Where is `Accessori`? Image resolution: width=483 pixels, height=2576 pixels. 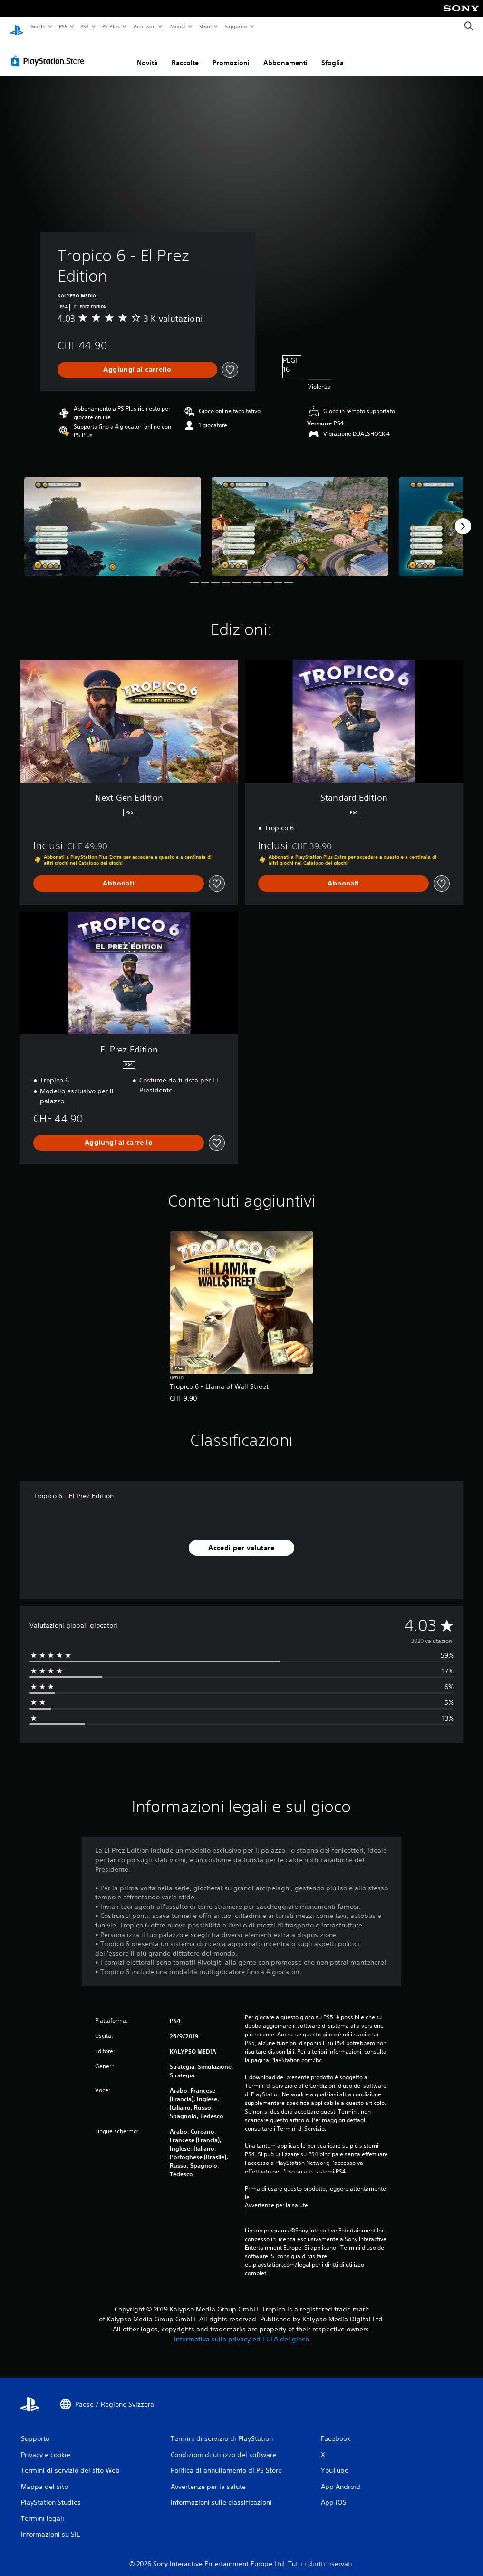
Accessori is located at coordinates (145, 26).